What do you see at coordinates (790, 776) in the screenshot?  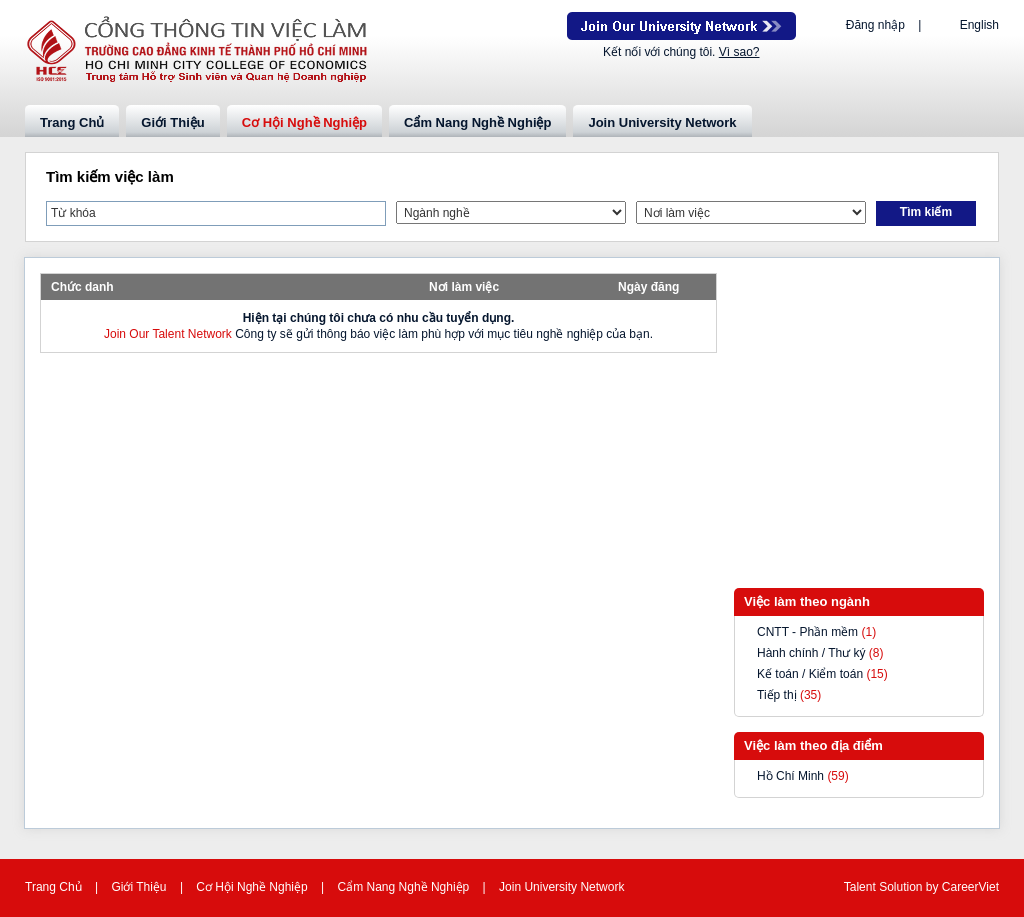 I see `Hồ Chí Minh` at bounding box center [790, 776].